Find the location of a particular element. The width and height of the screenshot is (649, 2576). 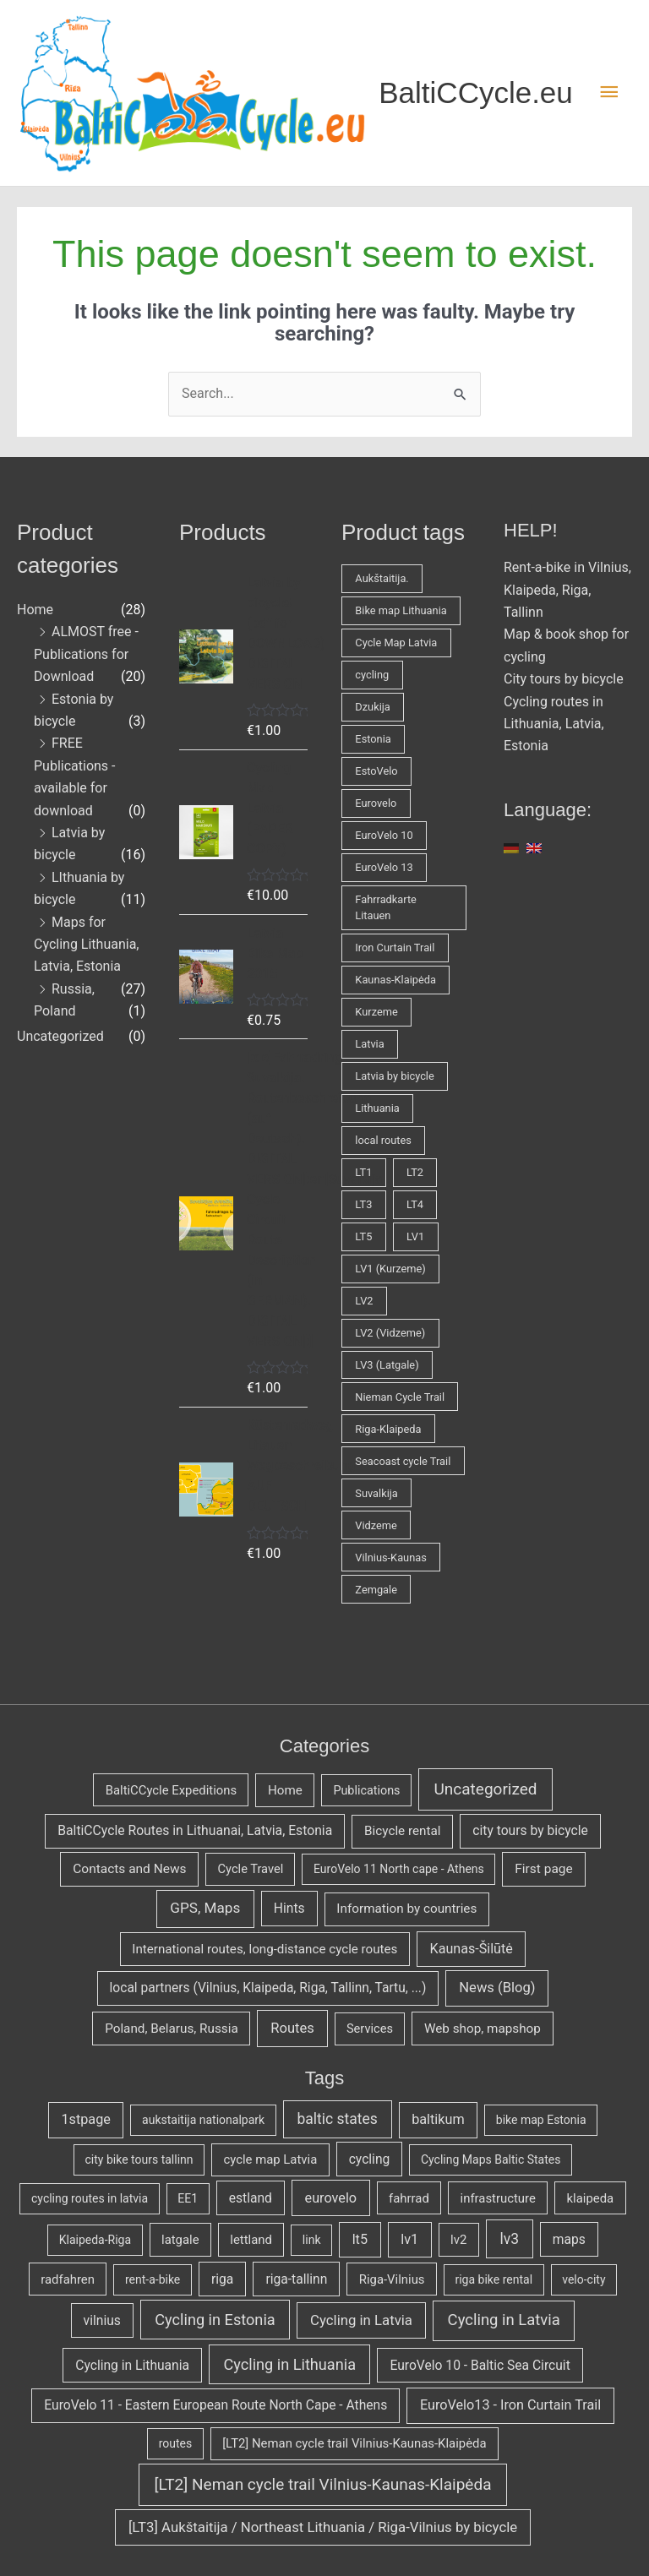

vilnius [vilnius (4 items)] is located at coordinates (102, 2320).